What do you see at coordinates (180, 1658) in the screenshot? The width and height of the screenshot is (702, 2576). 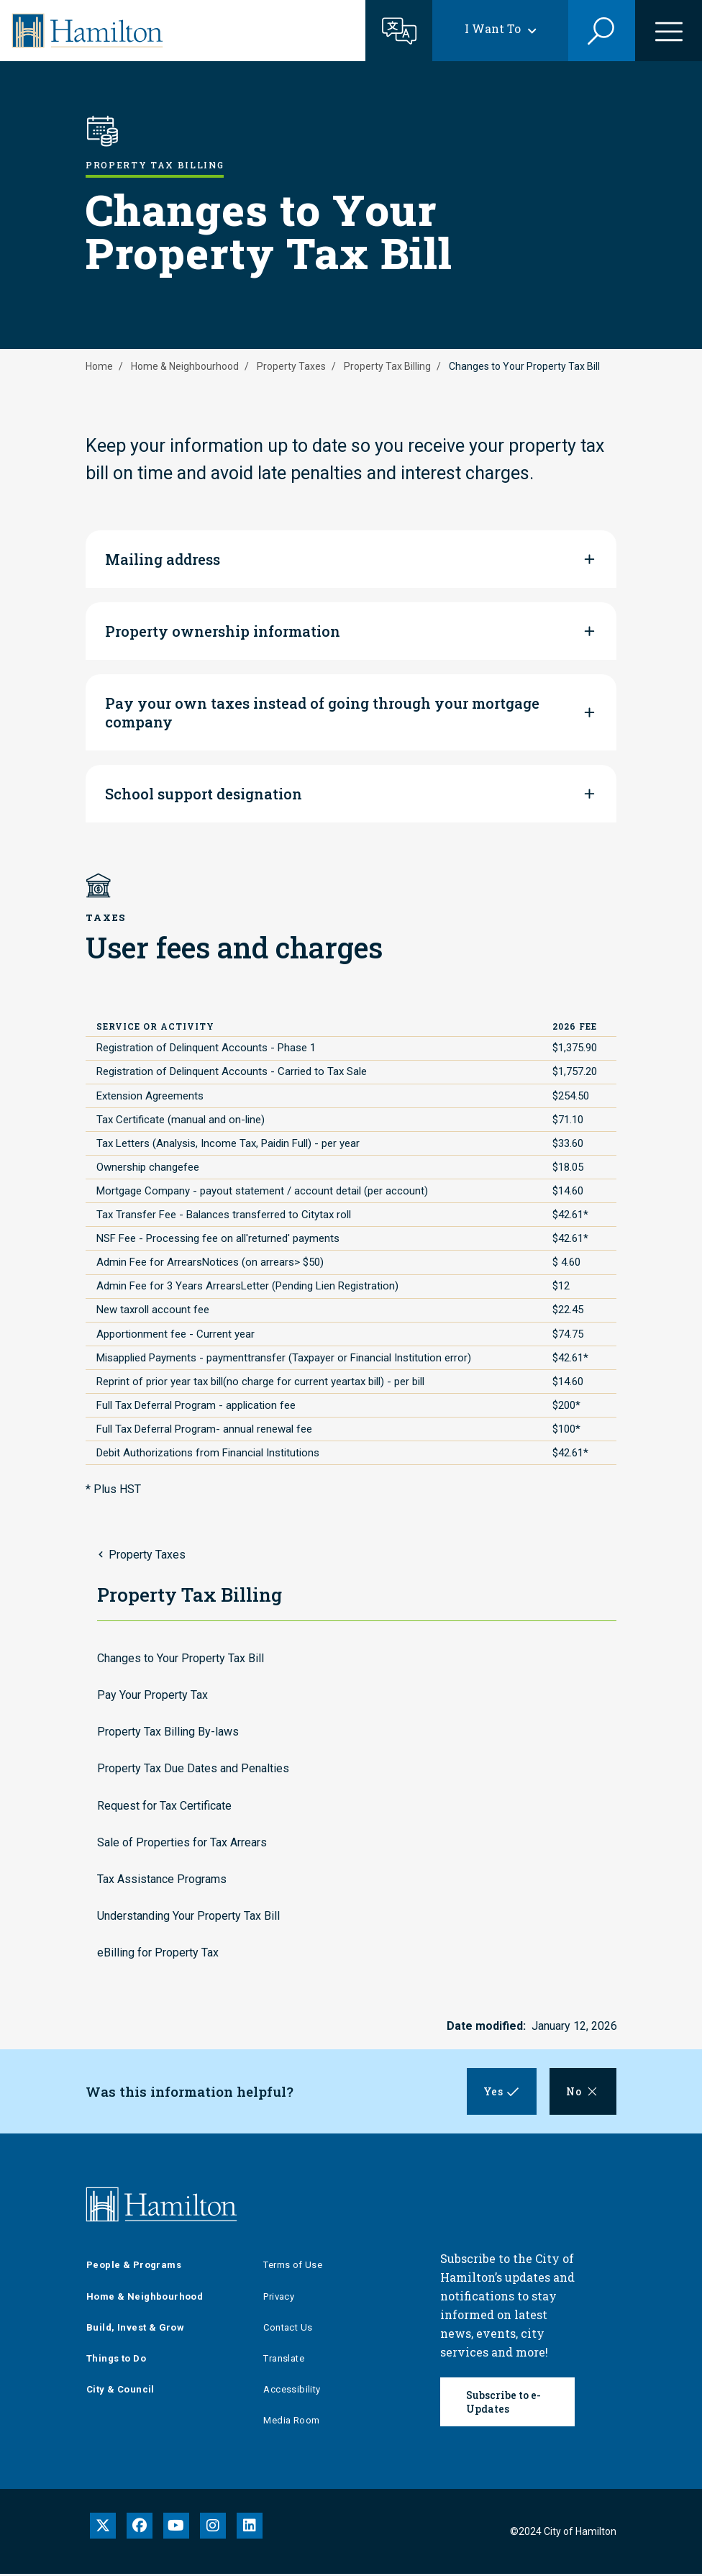 I see `Changes to Your Property Tax Bill` at bounding box center [180, 1658].